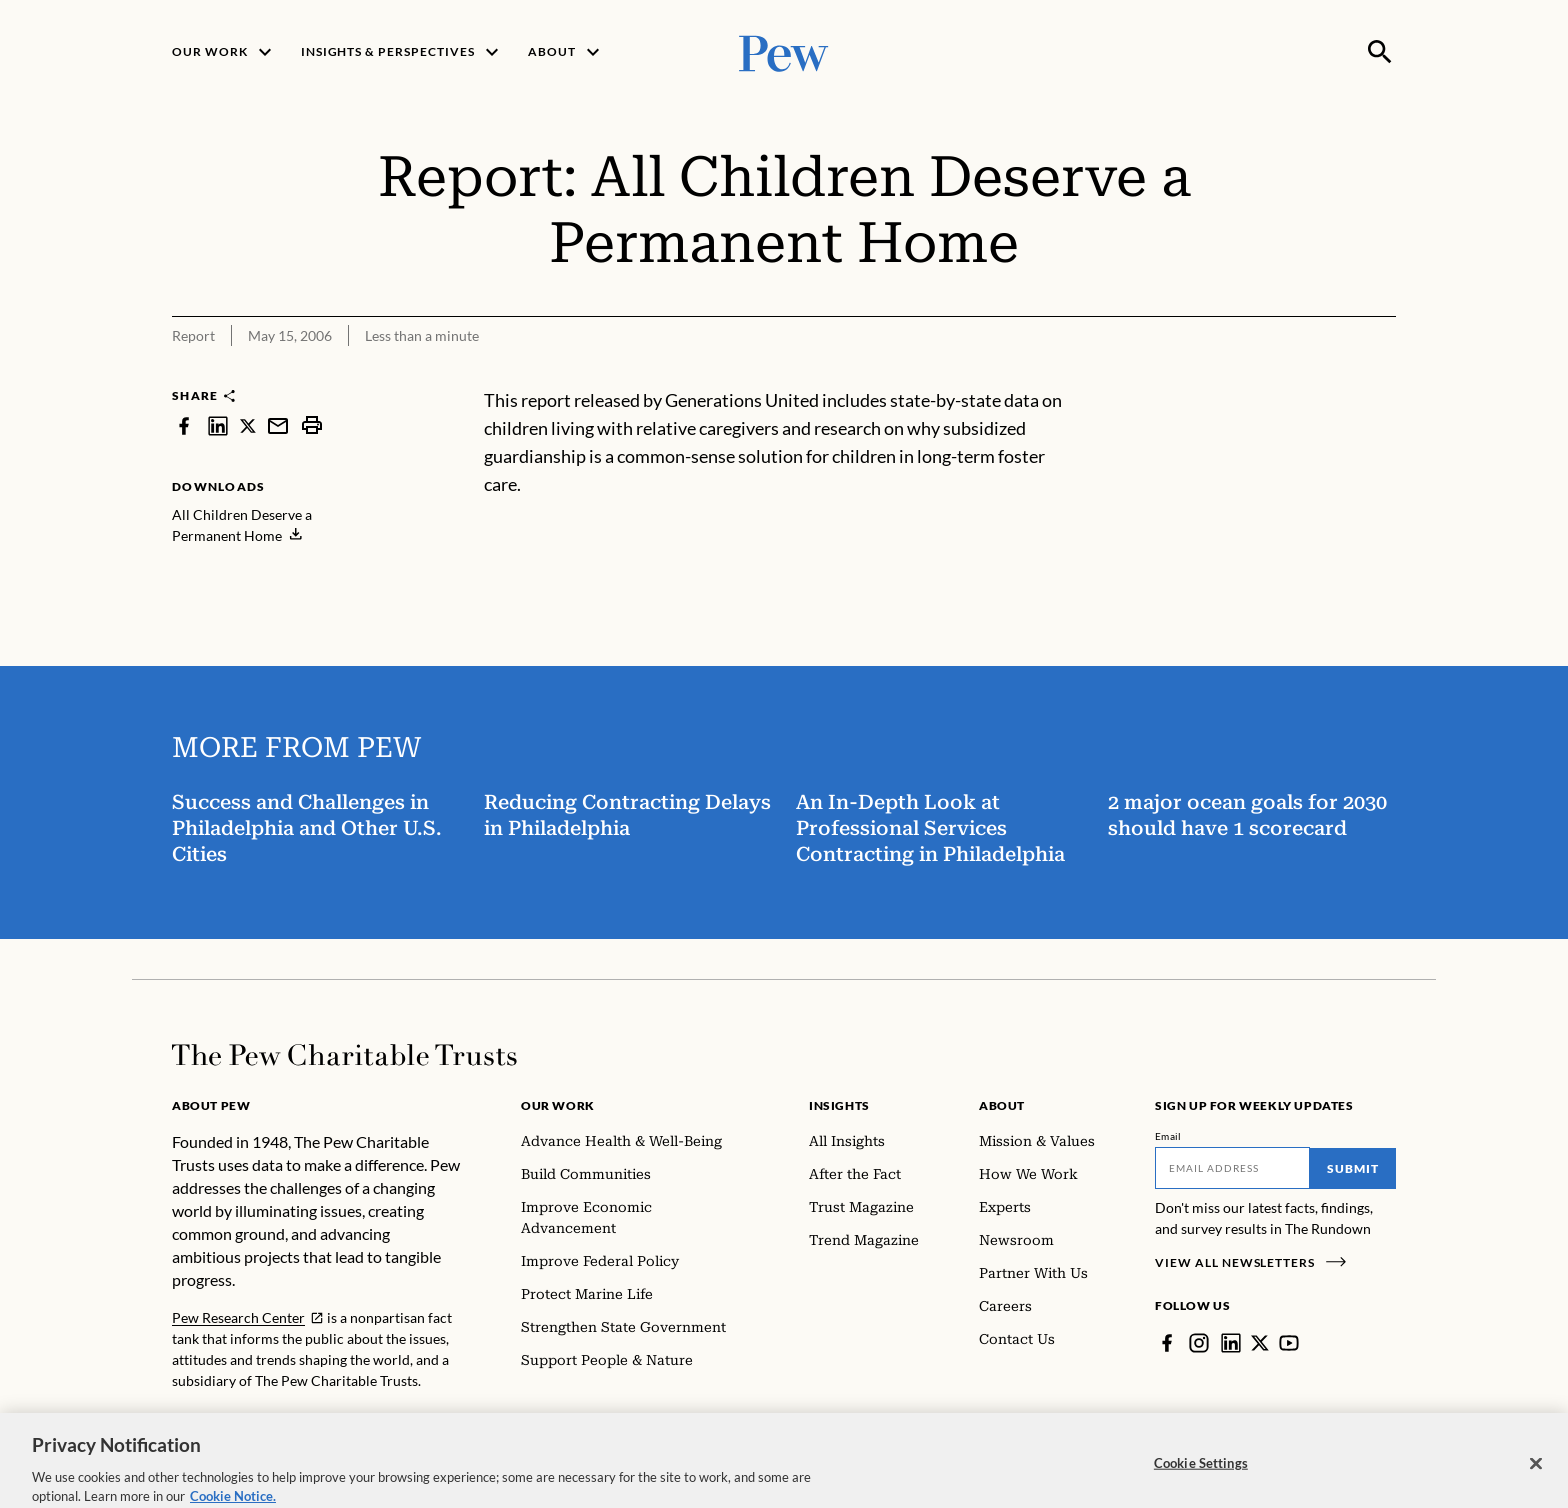 This screenshot has height=1508, width=1568. Describe the element at coordinates (1167, 1343) in the screenshot. I see `[Facebook]` at that location.